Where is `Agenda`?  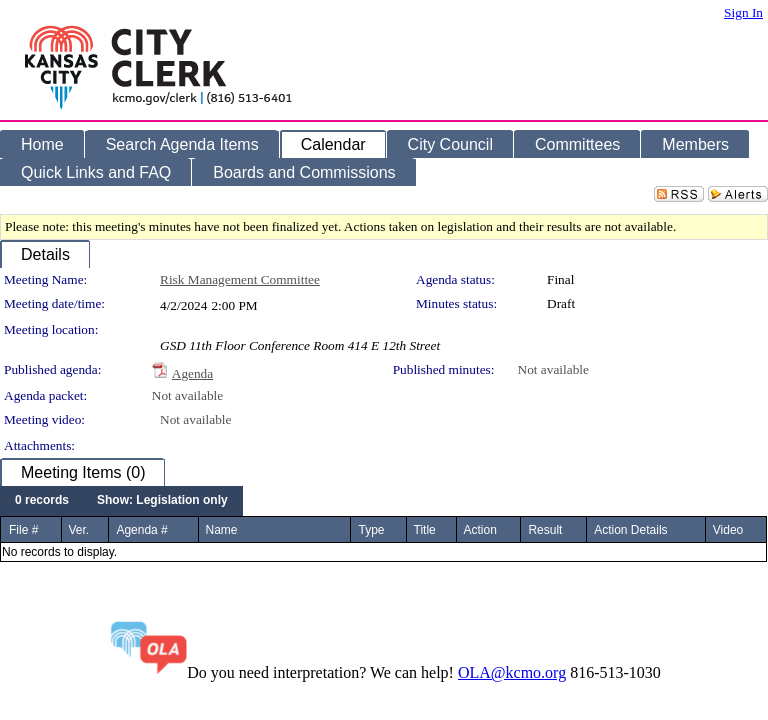 Agenda is located at coordinates (192, 373).